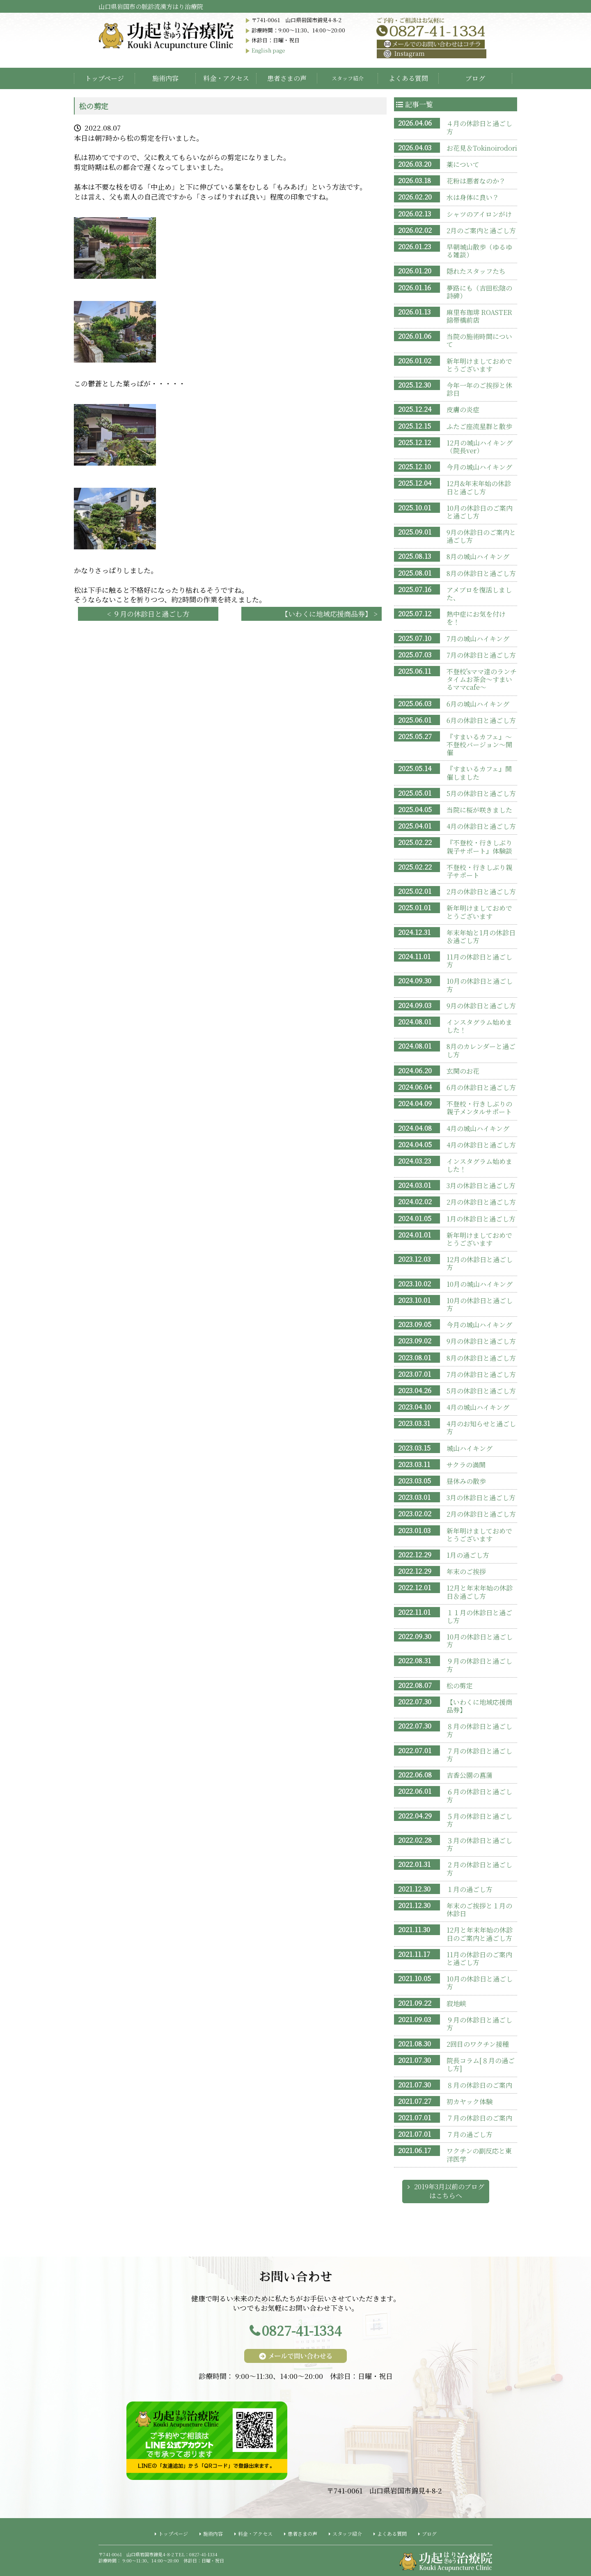  I want to click on 9月の休診日のご案内と過ごし方, so click(481, 536).